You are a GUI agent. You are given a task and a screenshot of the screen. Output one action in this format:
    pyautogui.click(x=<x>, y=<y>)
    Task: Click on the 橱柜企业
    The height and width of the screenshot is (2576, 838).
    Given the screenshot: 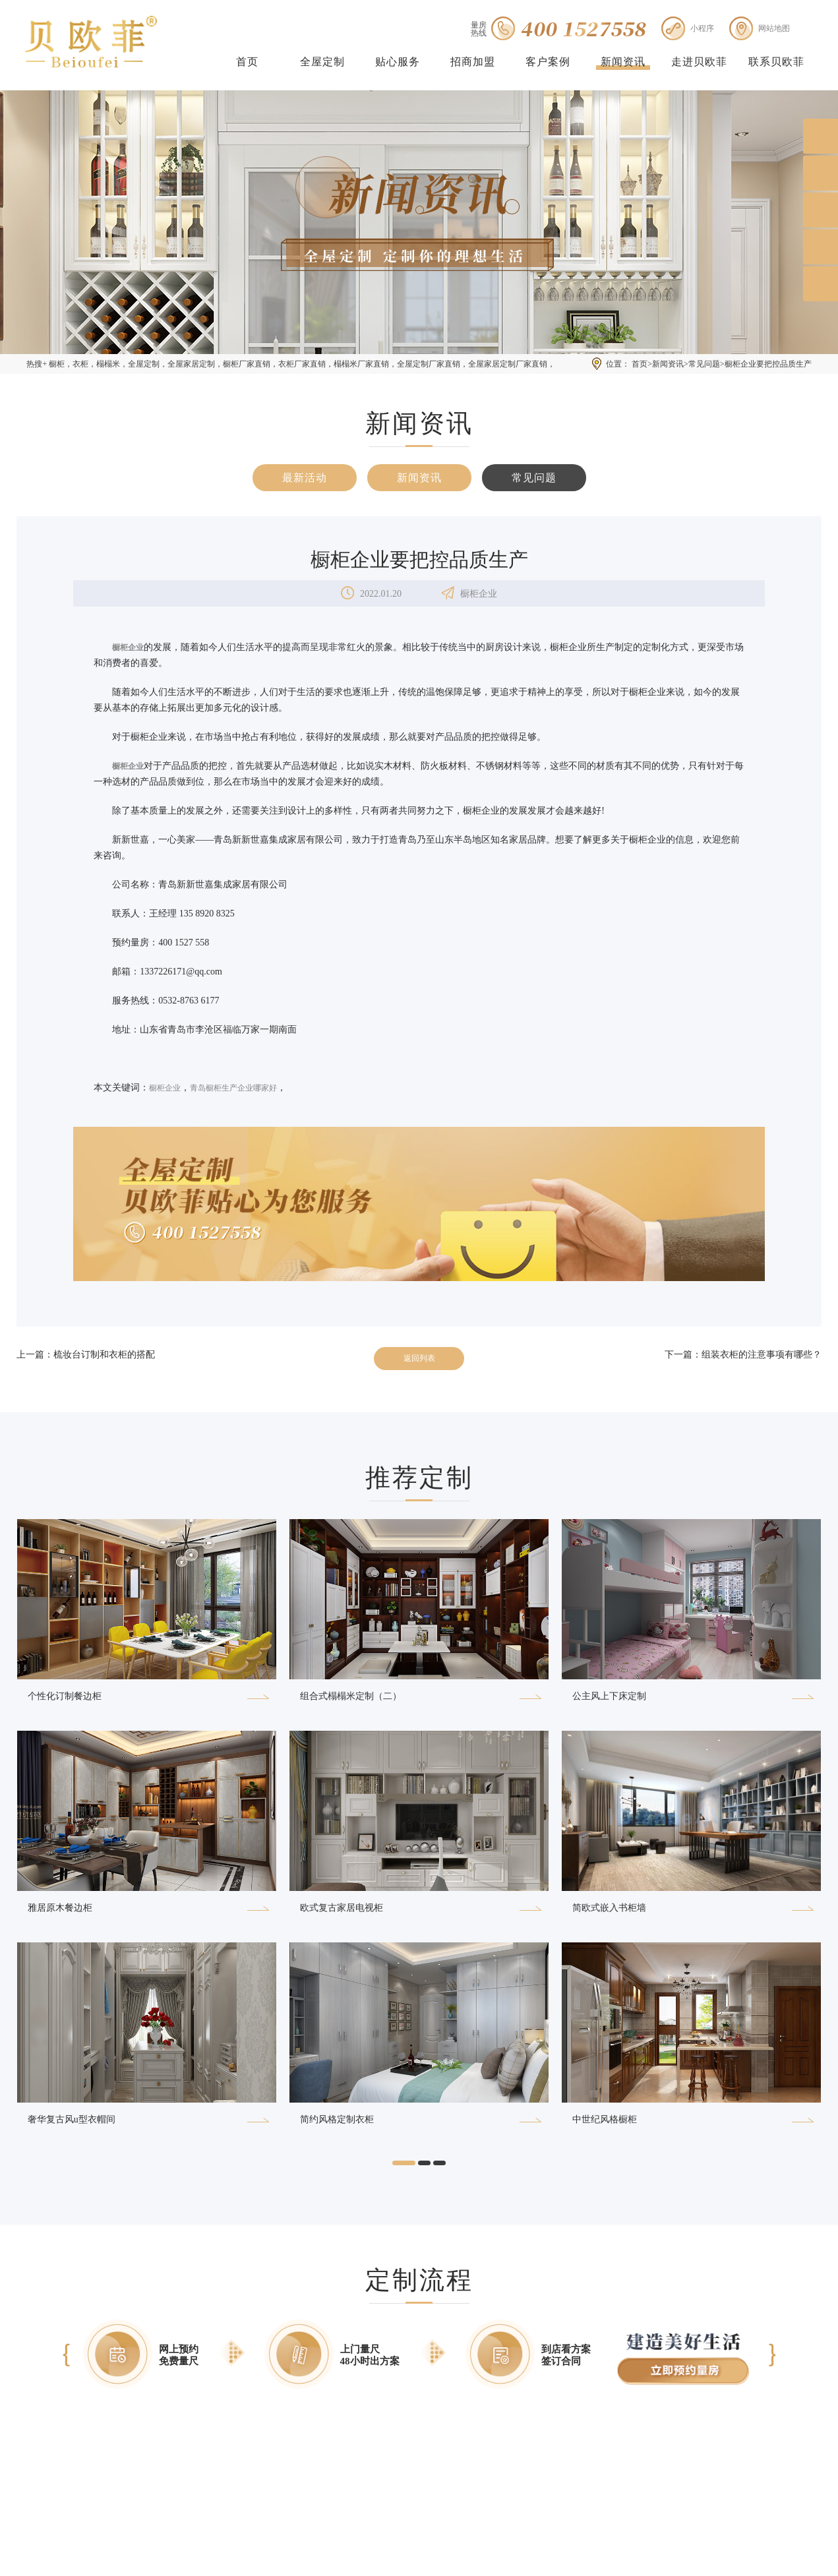 What is the action you would take?
    pyautogui.click(x=165, y=1088)
    